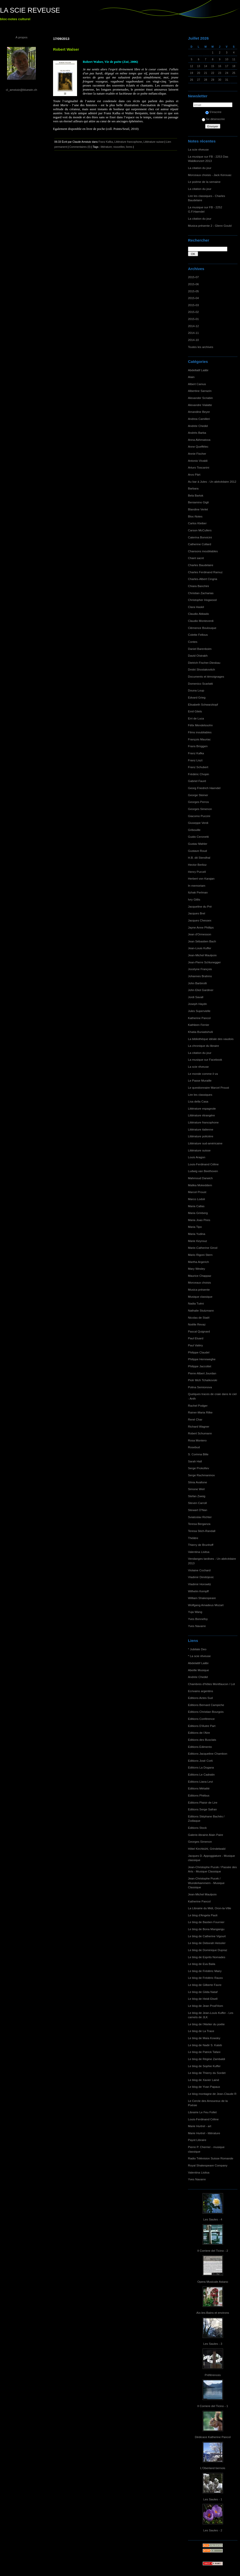 The image size is (240, 2576). Describe the element at coordinates (198, 460) in the screenshot. I see `Antonio Vivaldi` at that location.